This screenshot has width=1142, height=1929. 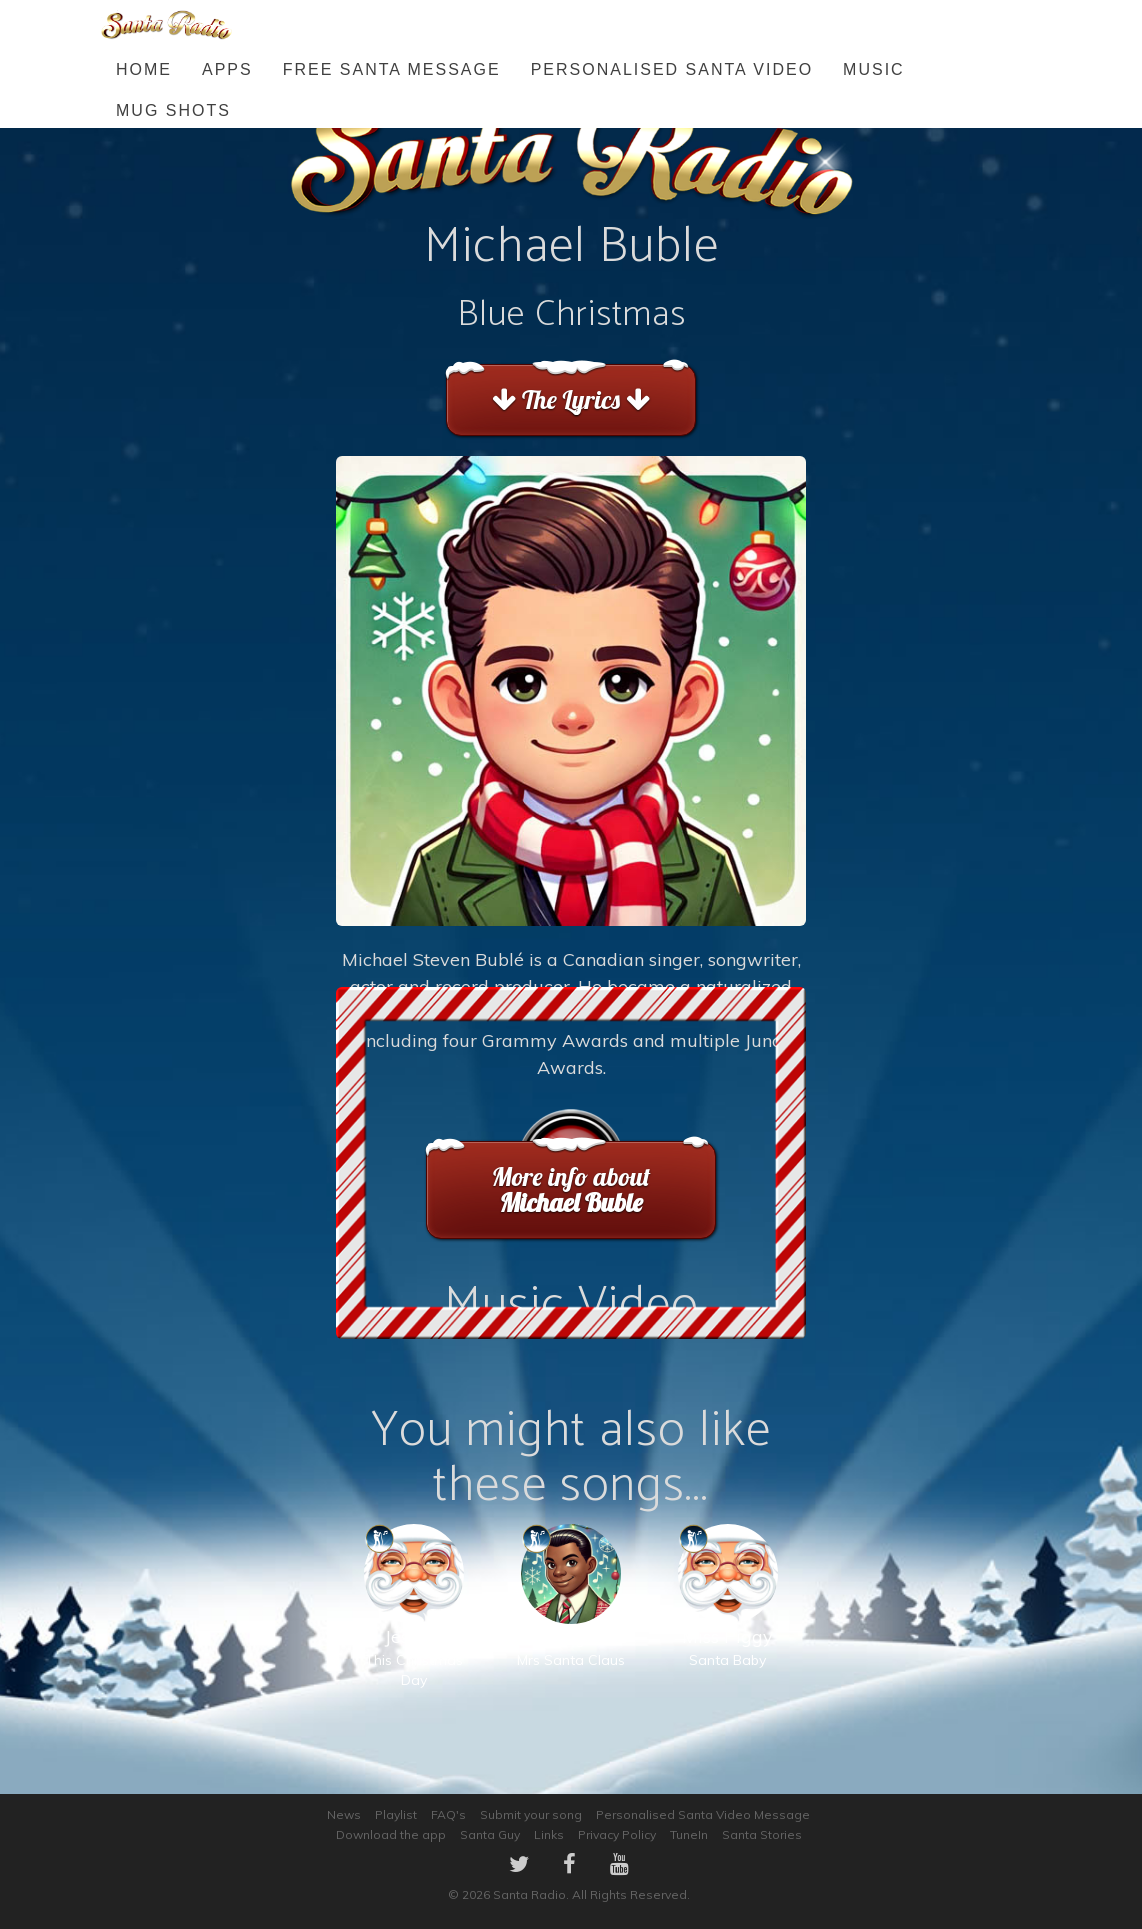 I want to click on Submit your song, so click(x=531, y=1814).